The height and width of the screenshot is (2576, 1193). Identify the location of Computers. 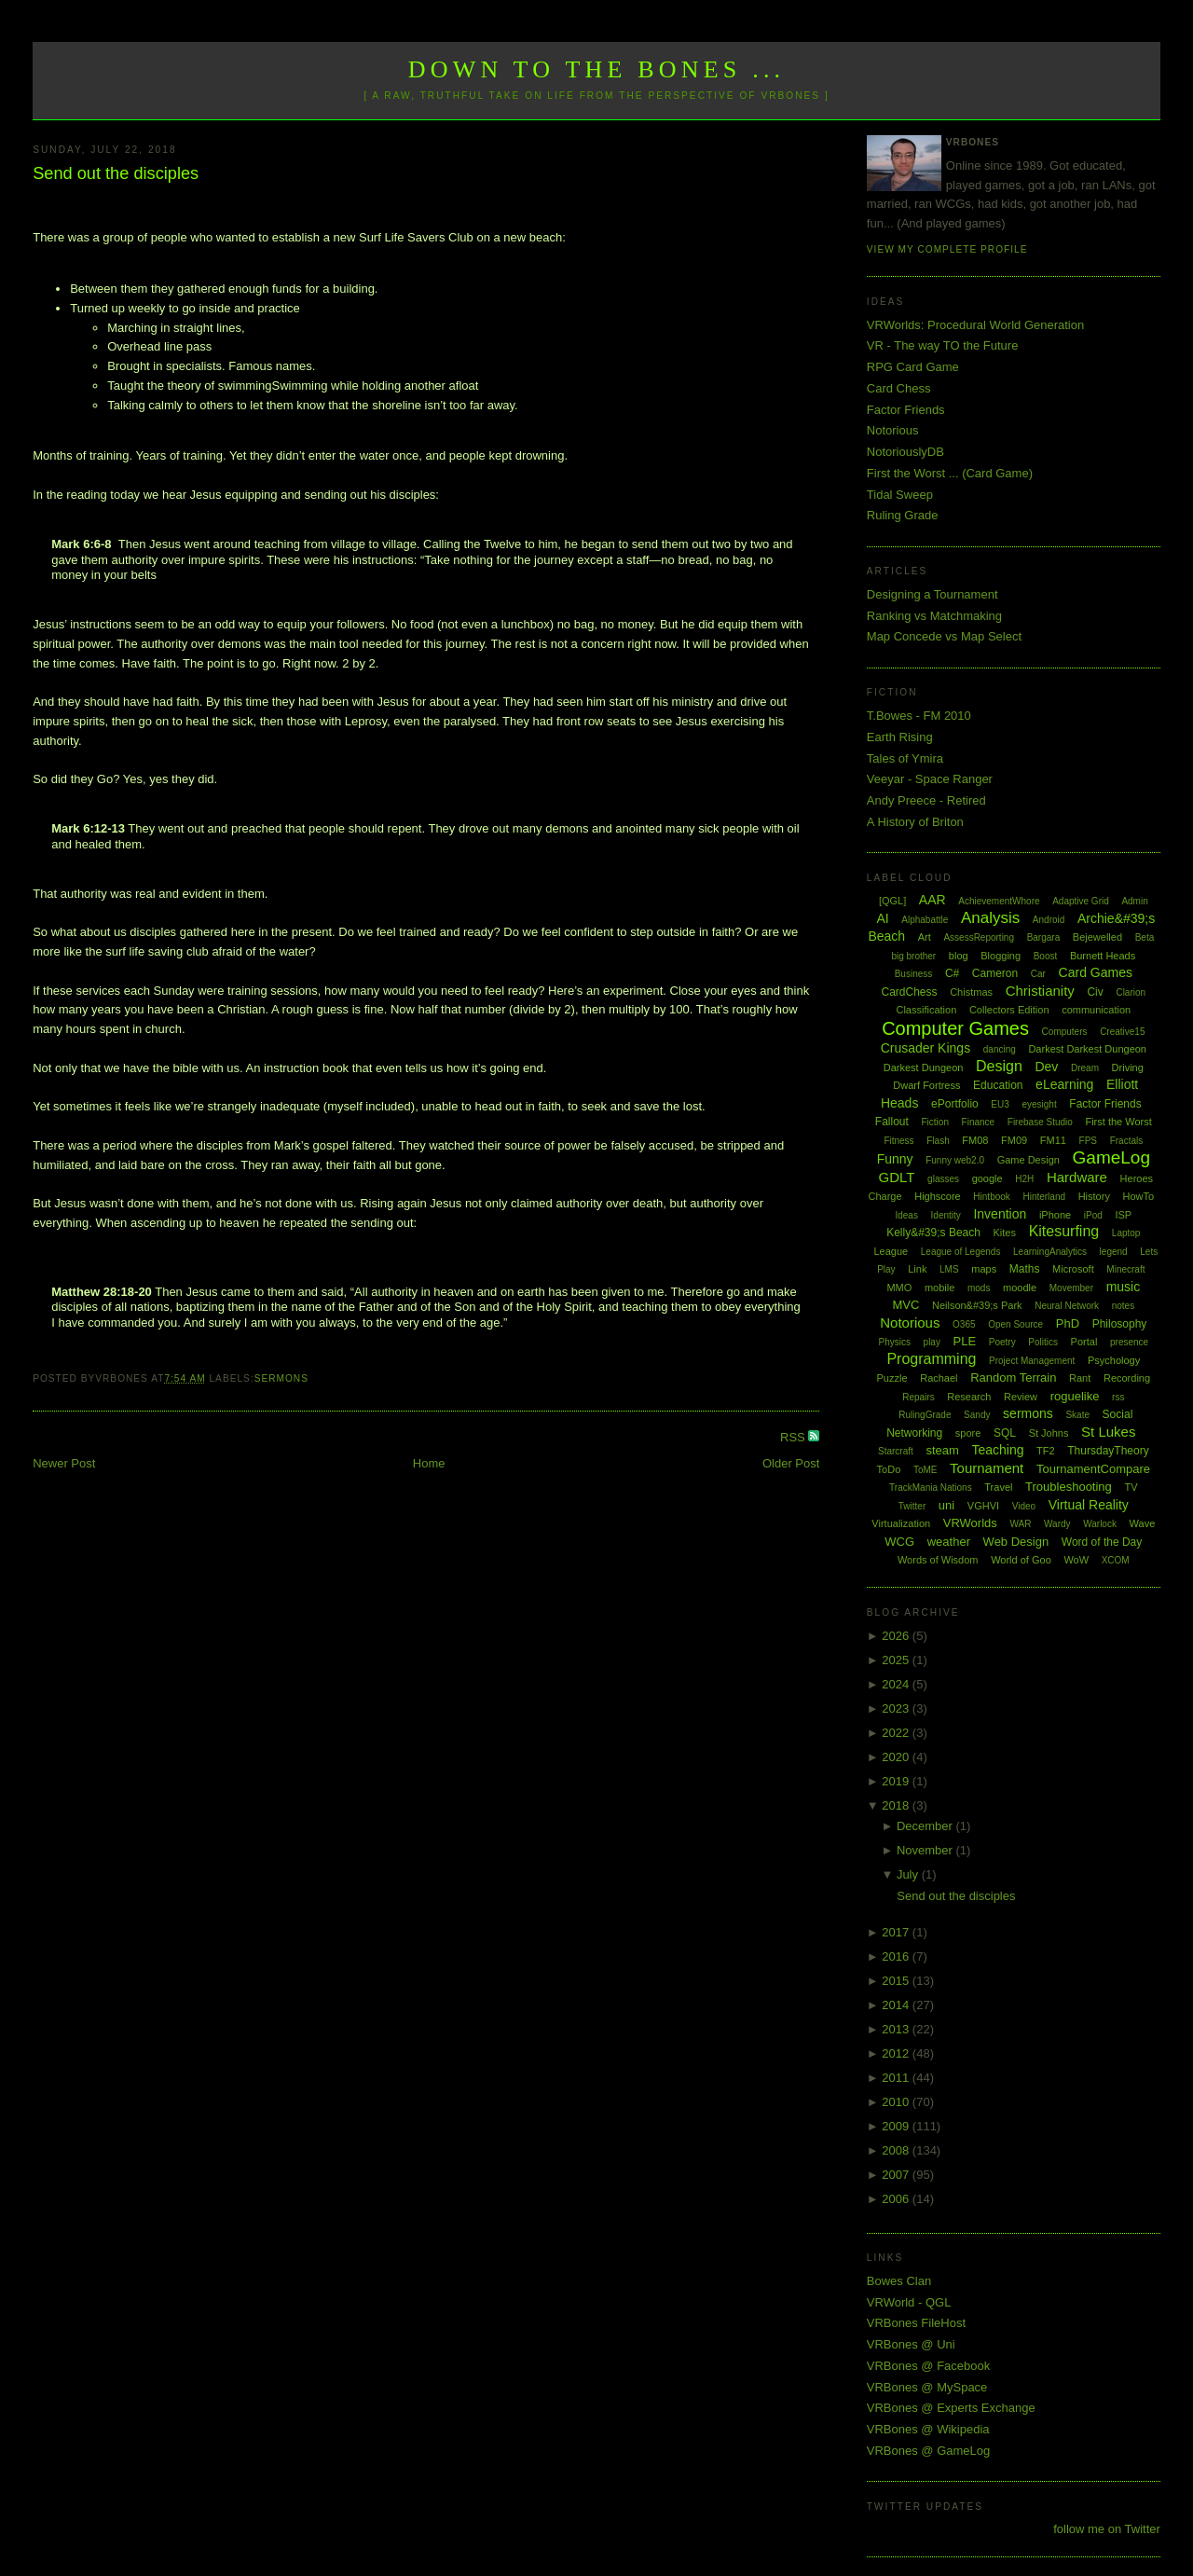
(1065, 1031).